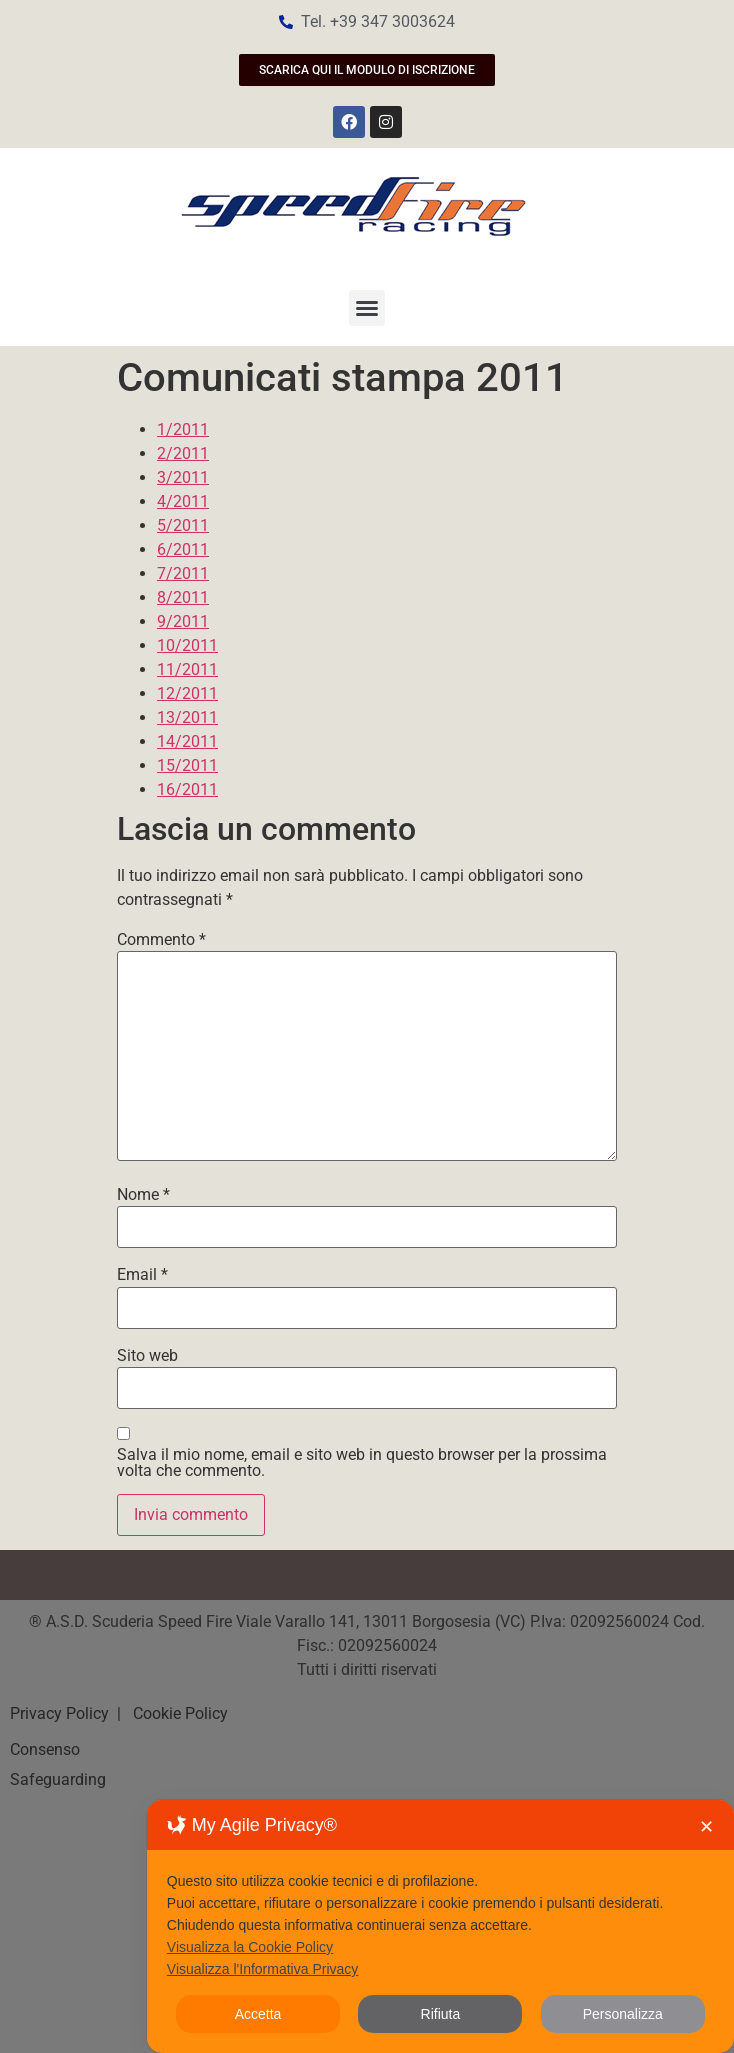  What do you see at coordinates (187, 765) in the screenshot?
I see `15/2011` at bounding box center [187, 765].